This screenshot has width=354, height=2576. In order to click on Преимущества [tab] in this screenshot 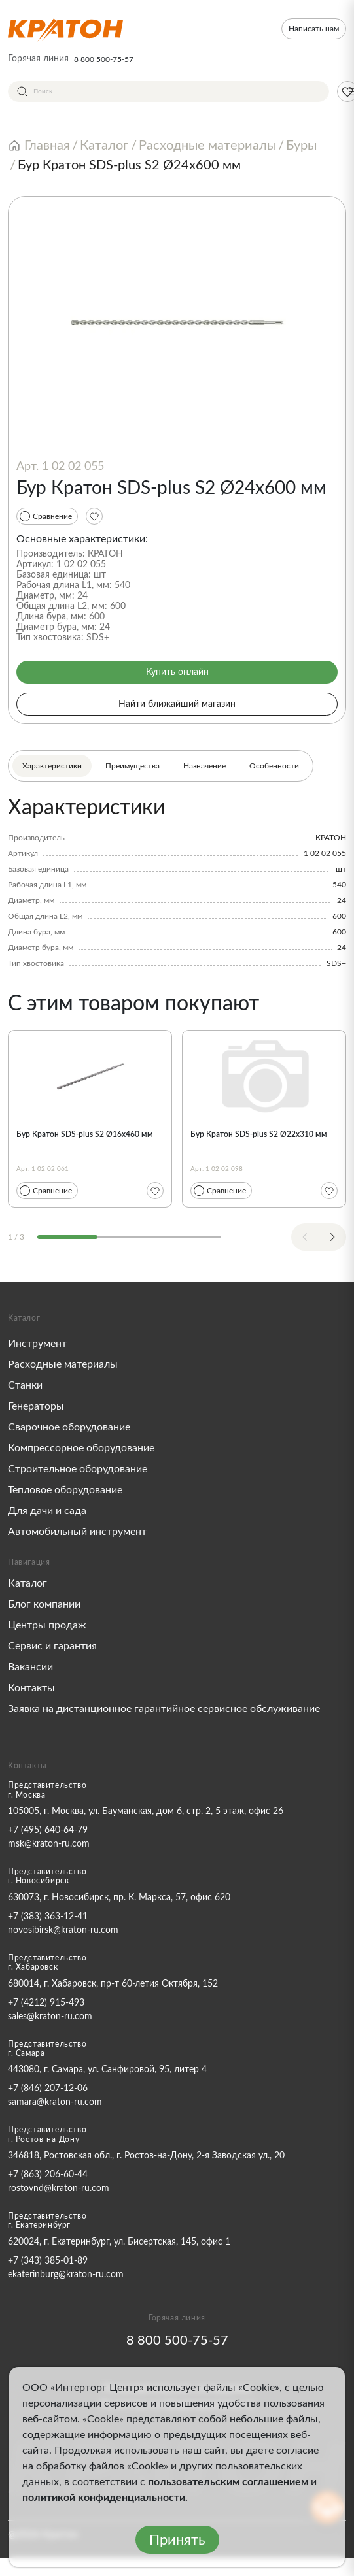, I will do `click(132, 766)`.